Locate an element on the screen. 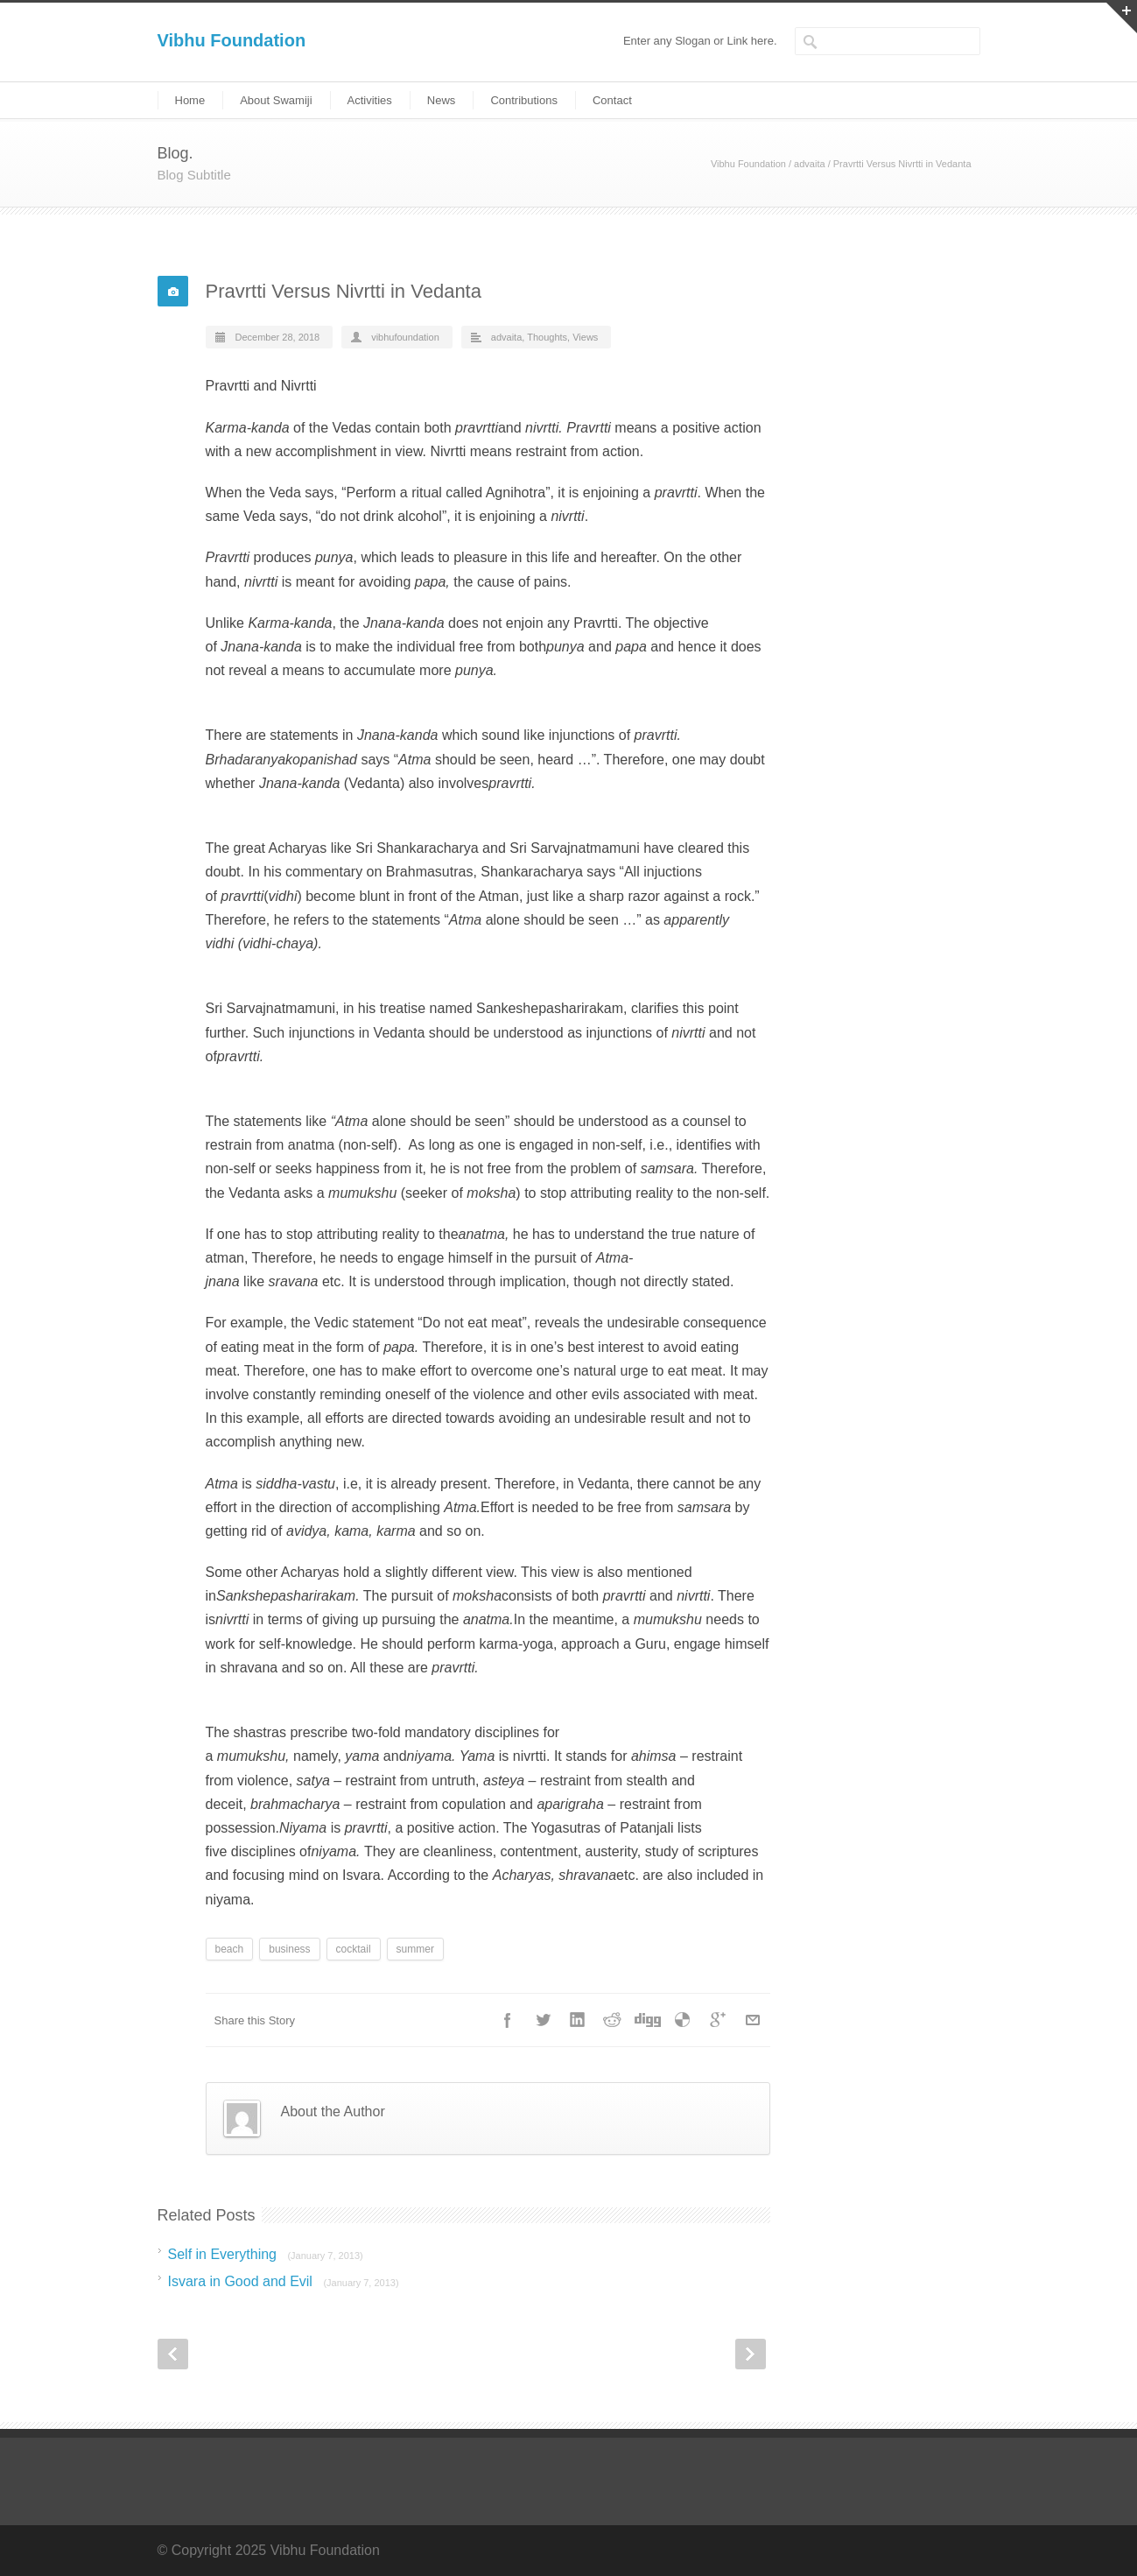 This screenshot has height=2576, width=1137. Google++ is located at coordinates (717, 2020).